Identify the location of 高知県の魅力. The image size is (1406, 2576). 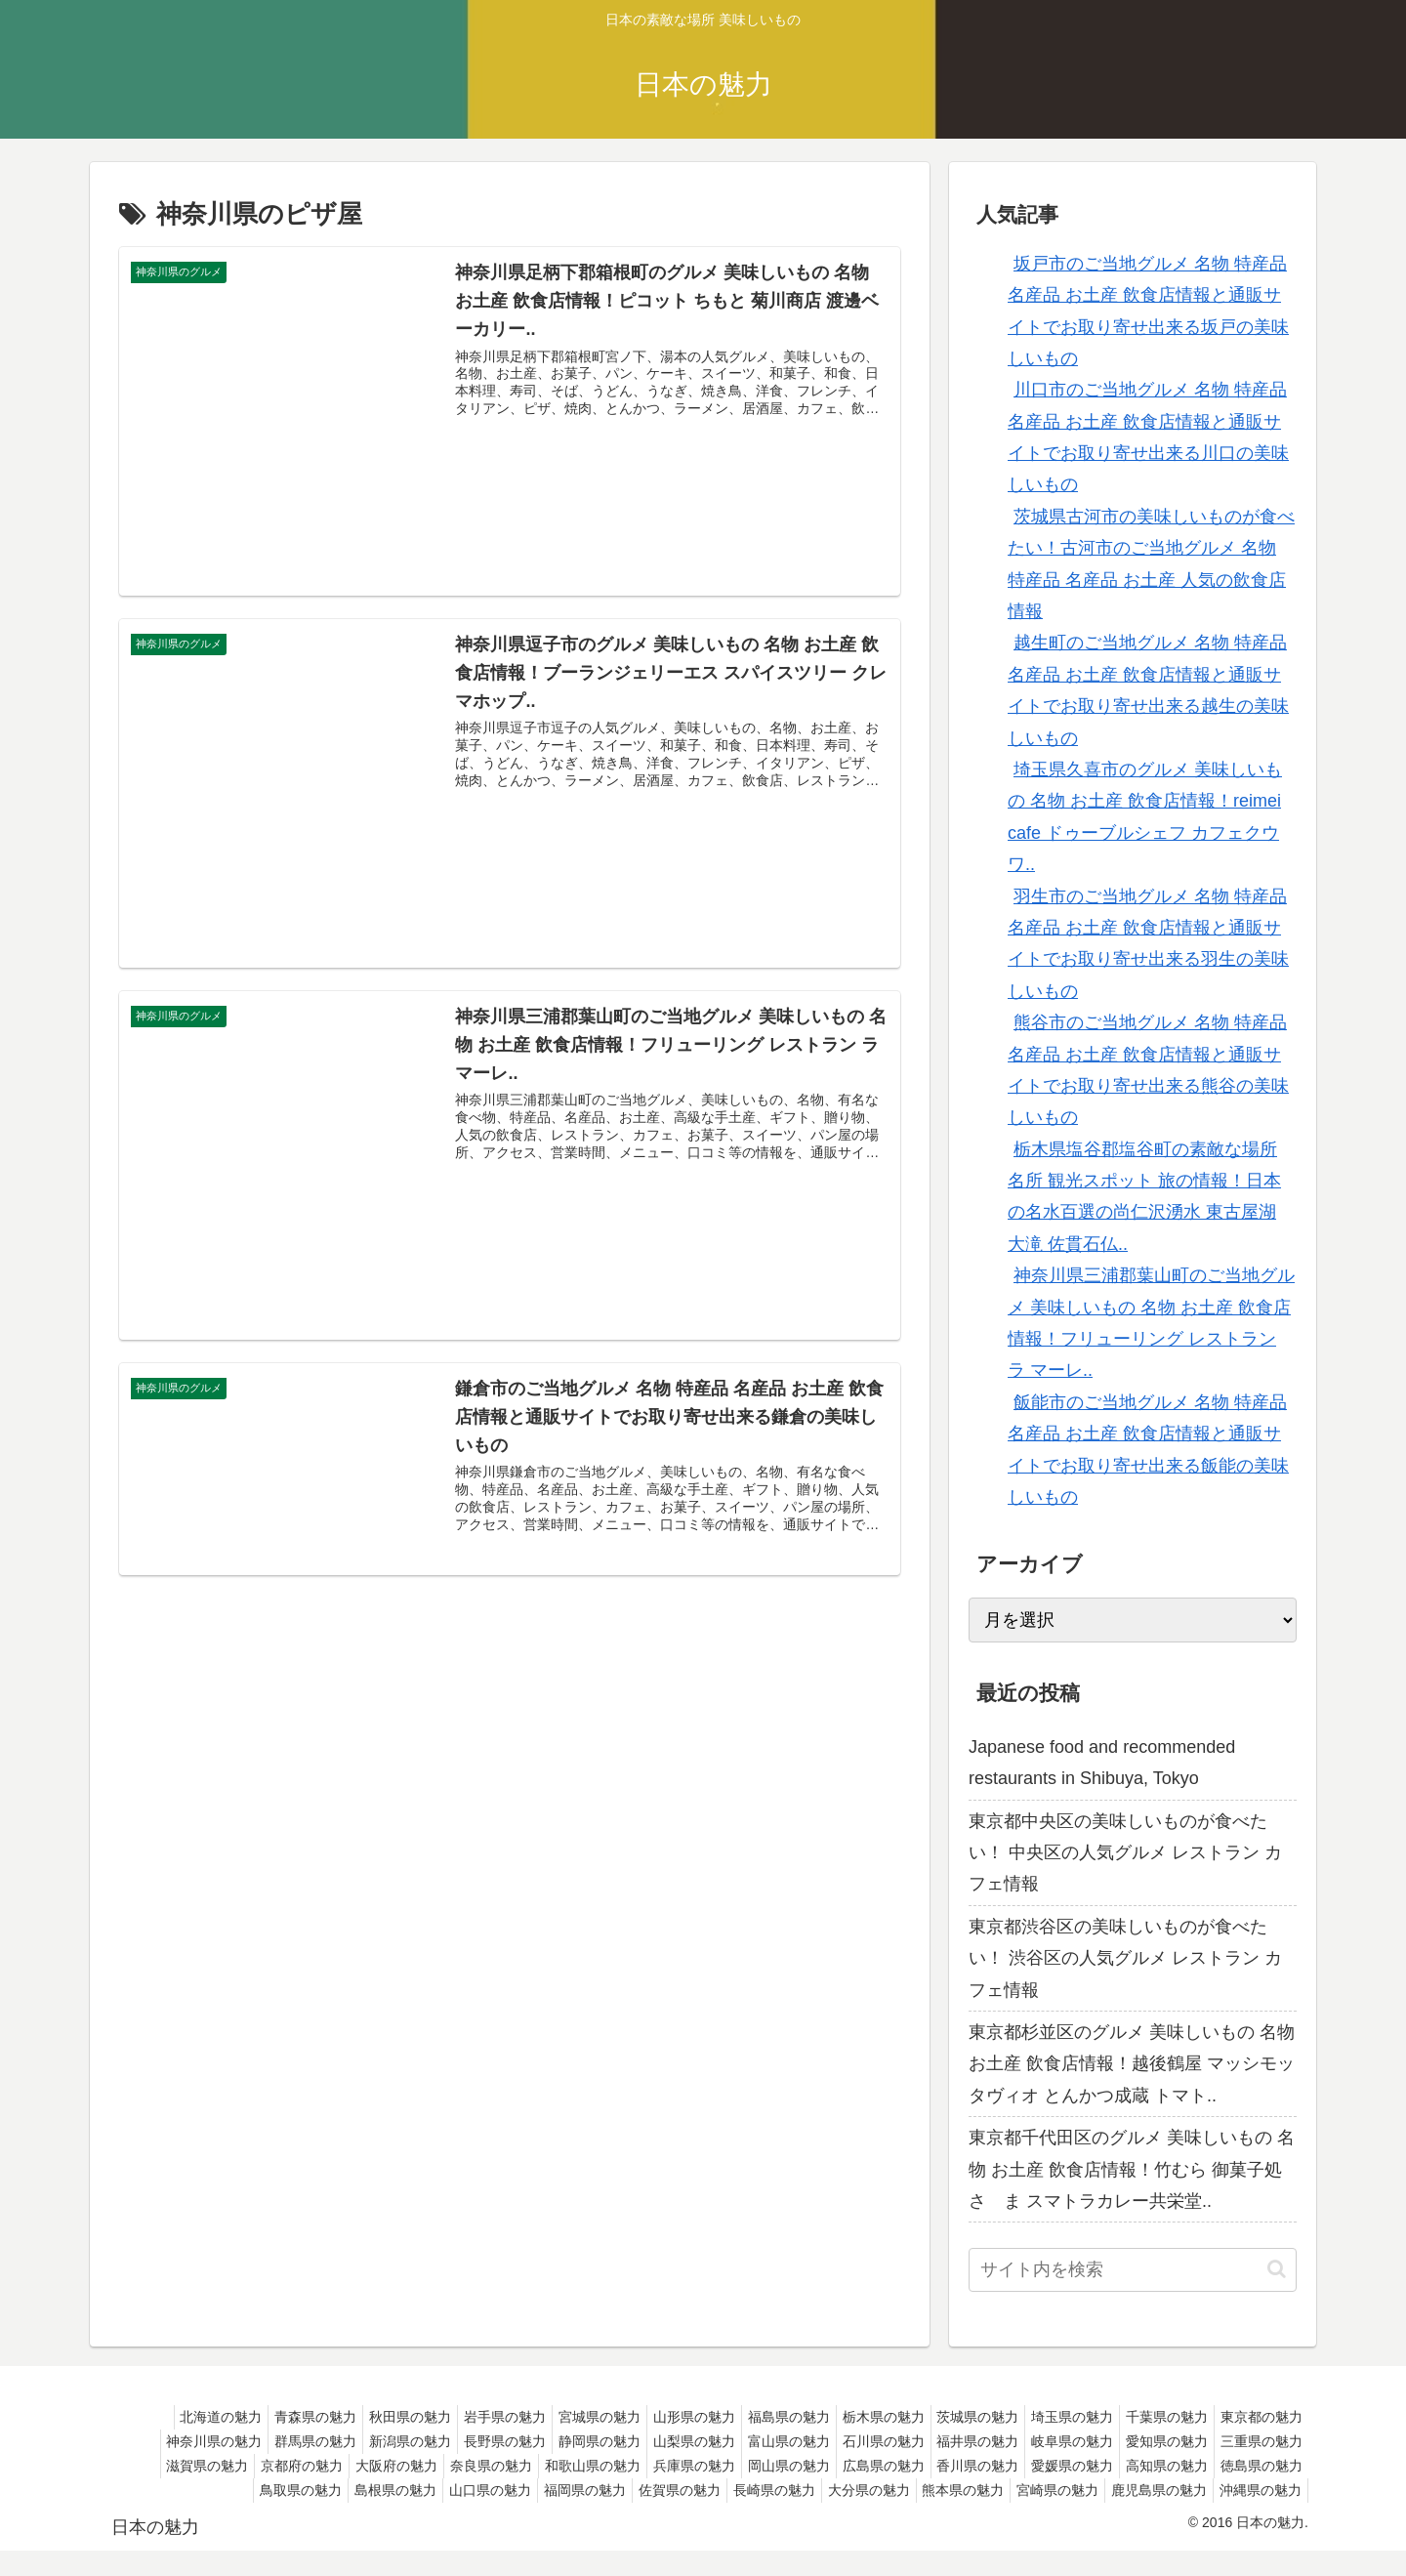
(335, 2490).